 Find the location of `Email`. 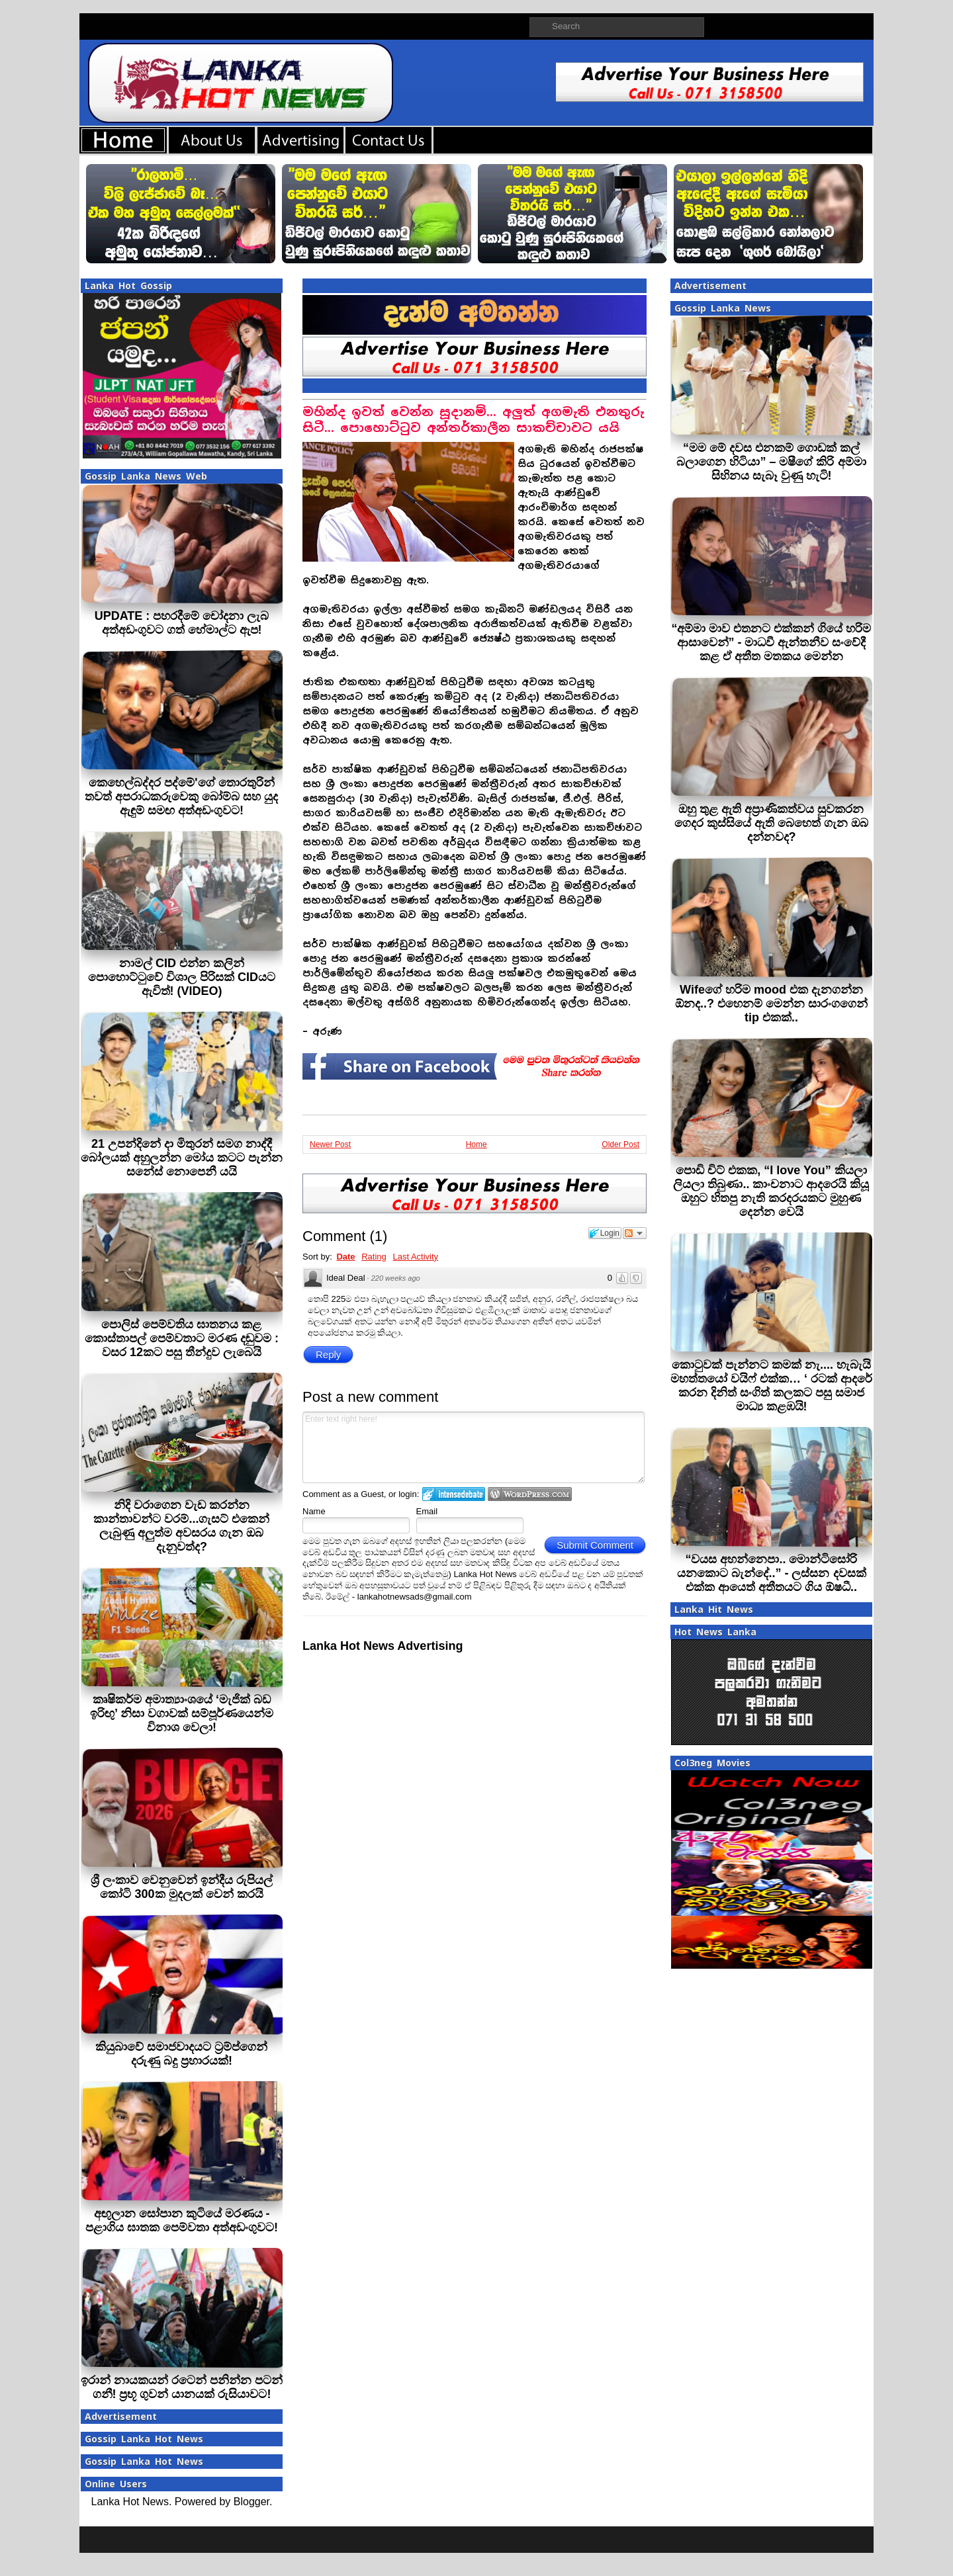

Email is located at coordinates (427, 1511).